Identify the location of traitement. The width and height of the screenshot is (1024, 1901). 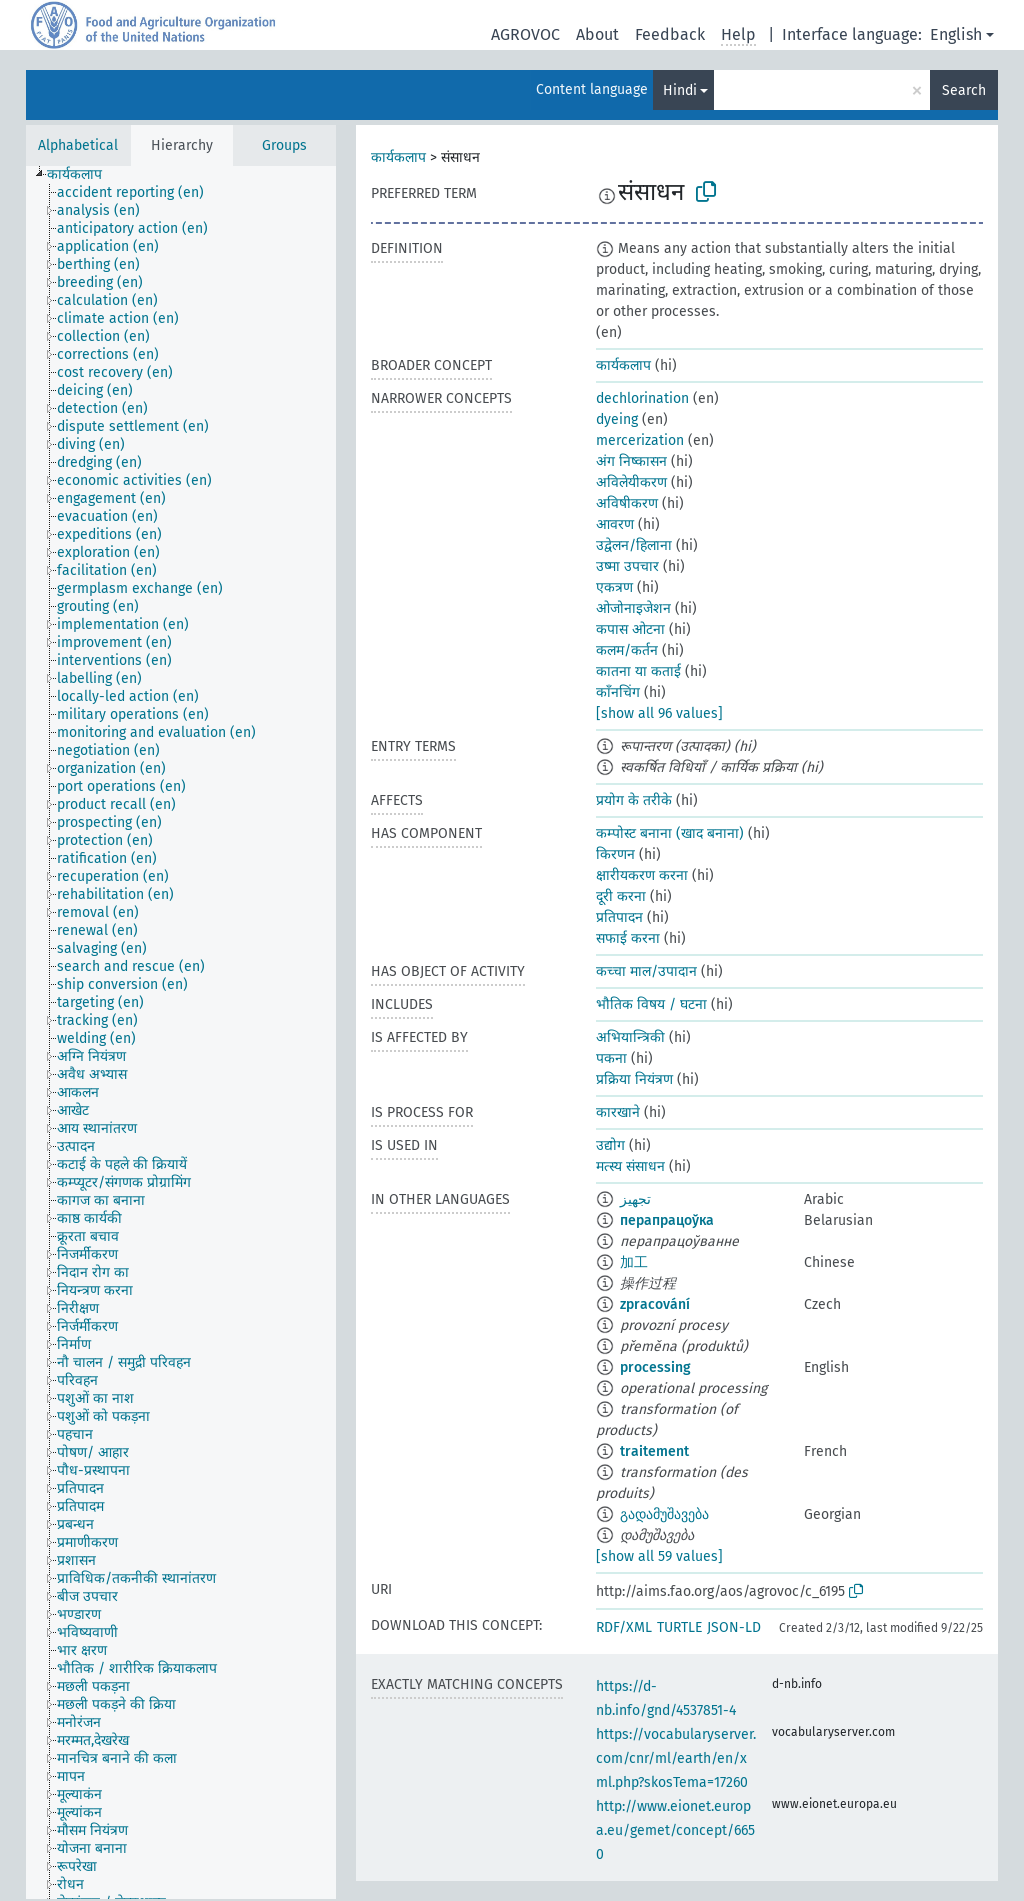
(654, 1451).